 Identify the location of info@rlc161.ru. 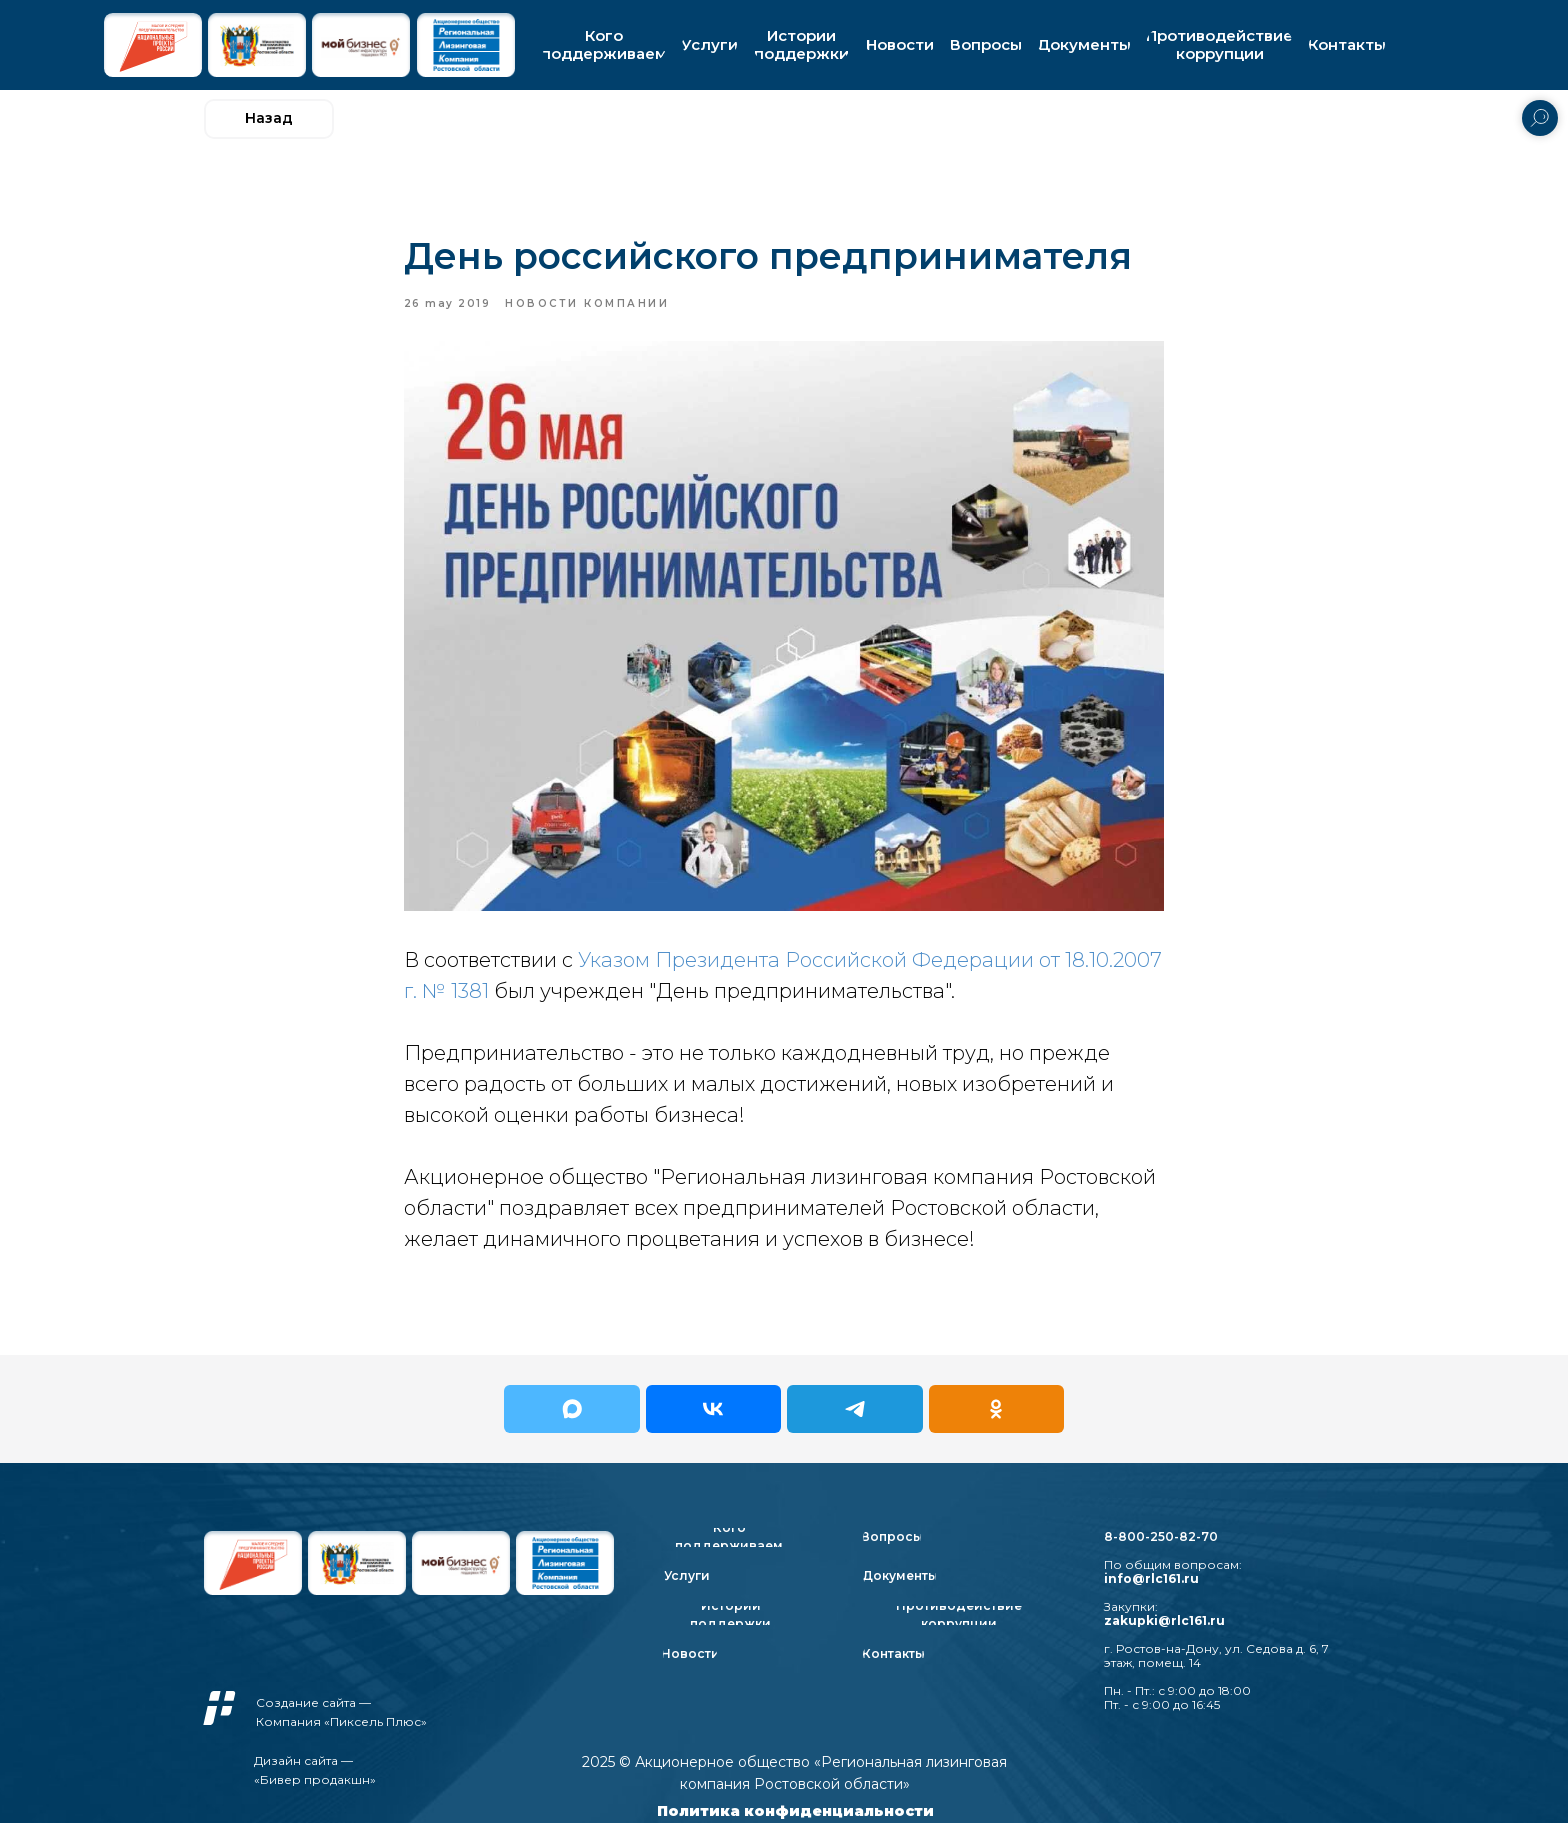
(1151, 1600).